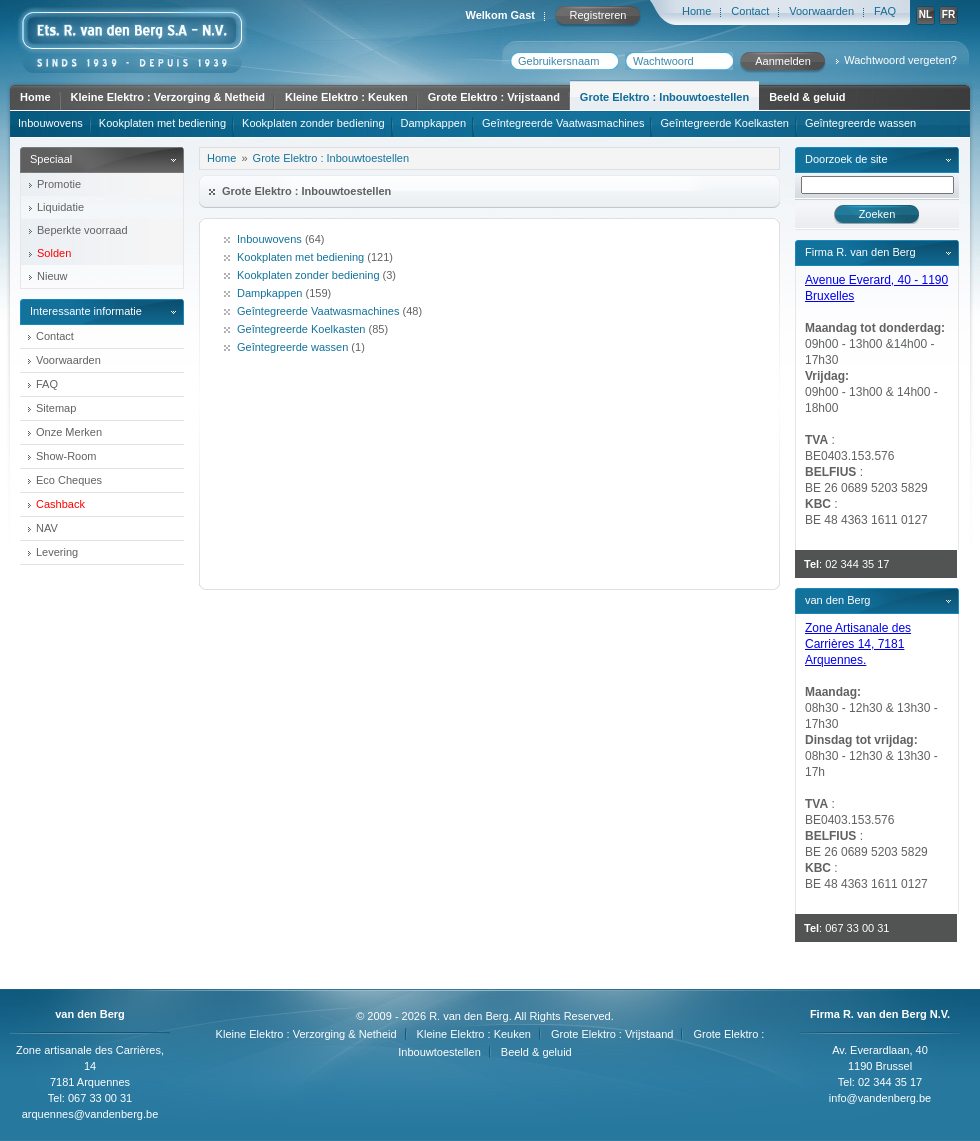  Describe the element at coordinates (168, 97) in the screenshot. I see `Kleine Elektro : Verzorging & Netheid` at that location.